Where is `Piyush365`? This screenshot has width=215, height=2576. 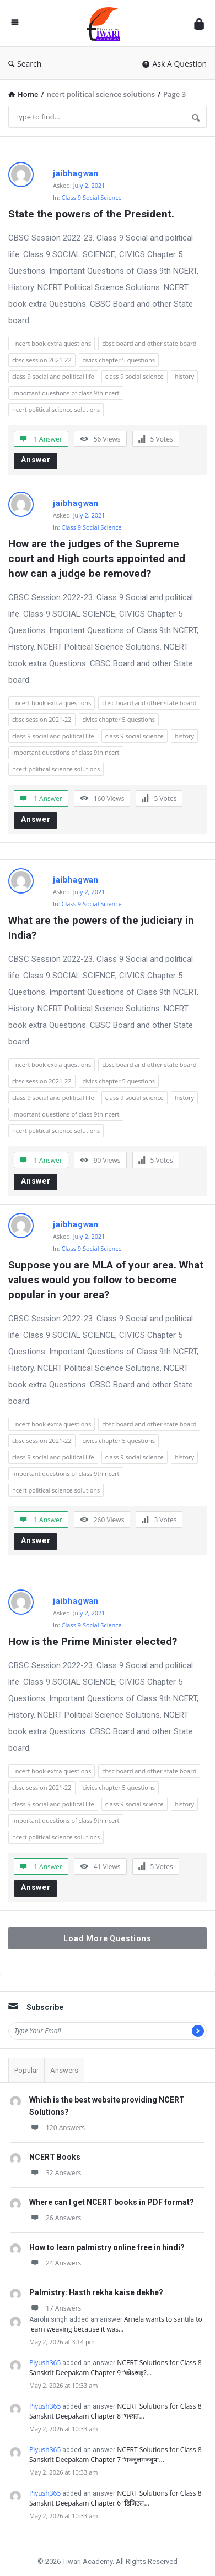
Piyush365 is located at coordinates (45, 2362).